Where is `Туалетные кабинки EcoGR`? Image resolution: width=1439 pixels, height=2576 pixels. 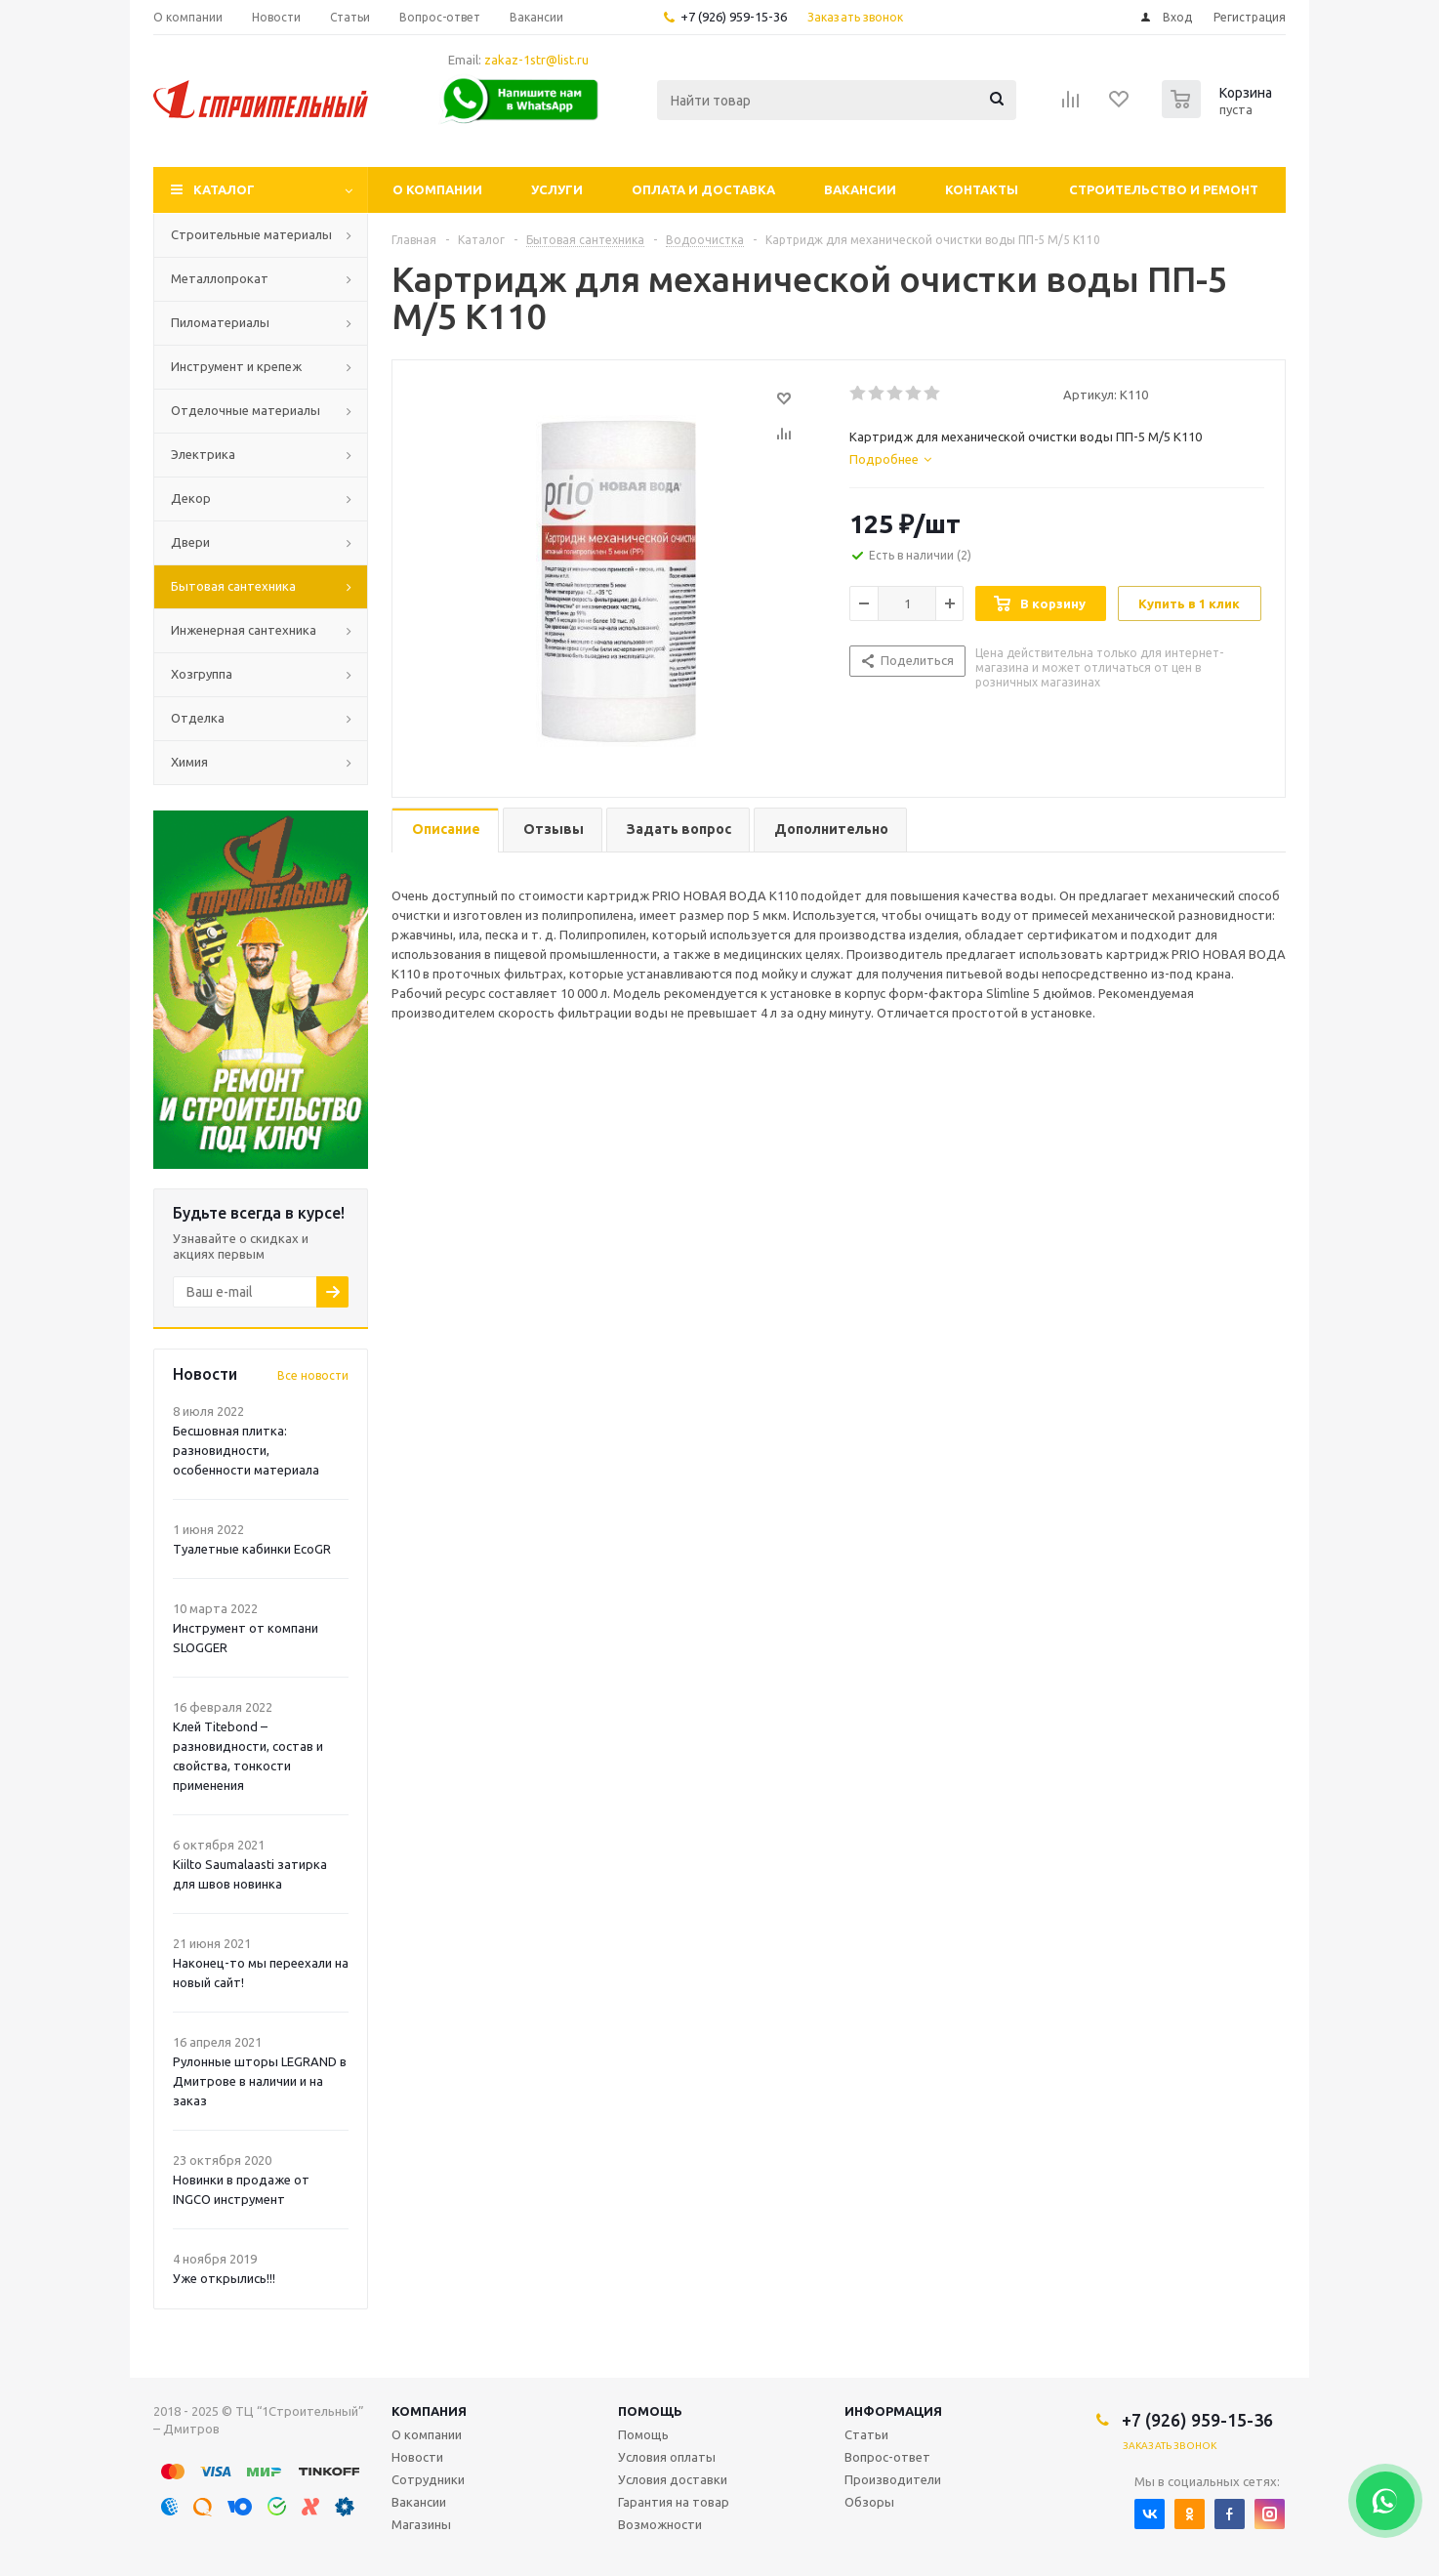
Туалетные кабинки EcoGR is located at coordinates (252, 1549).